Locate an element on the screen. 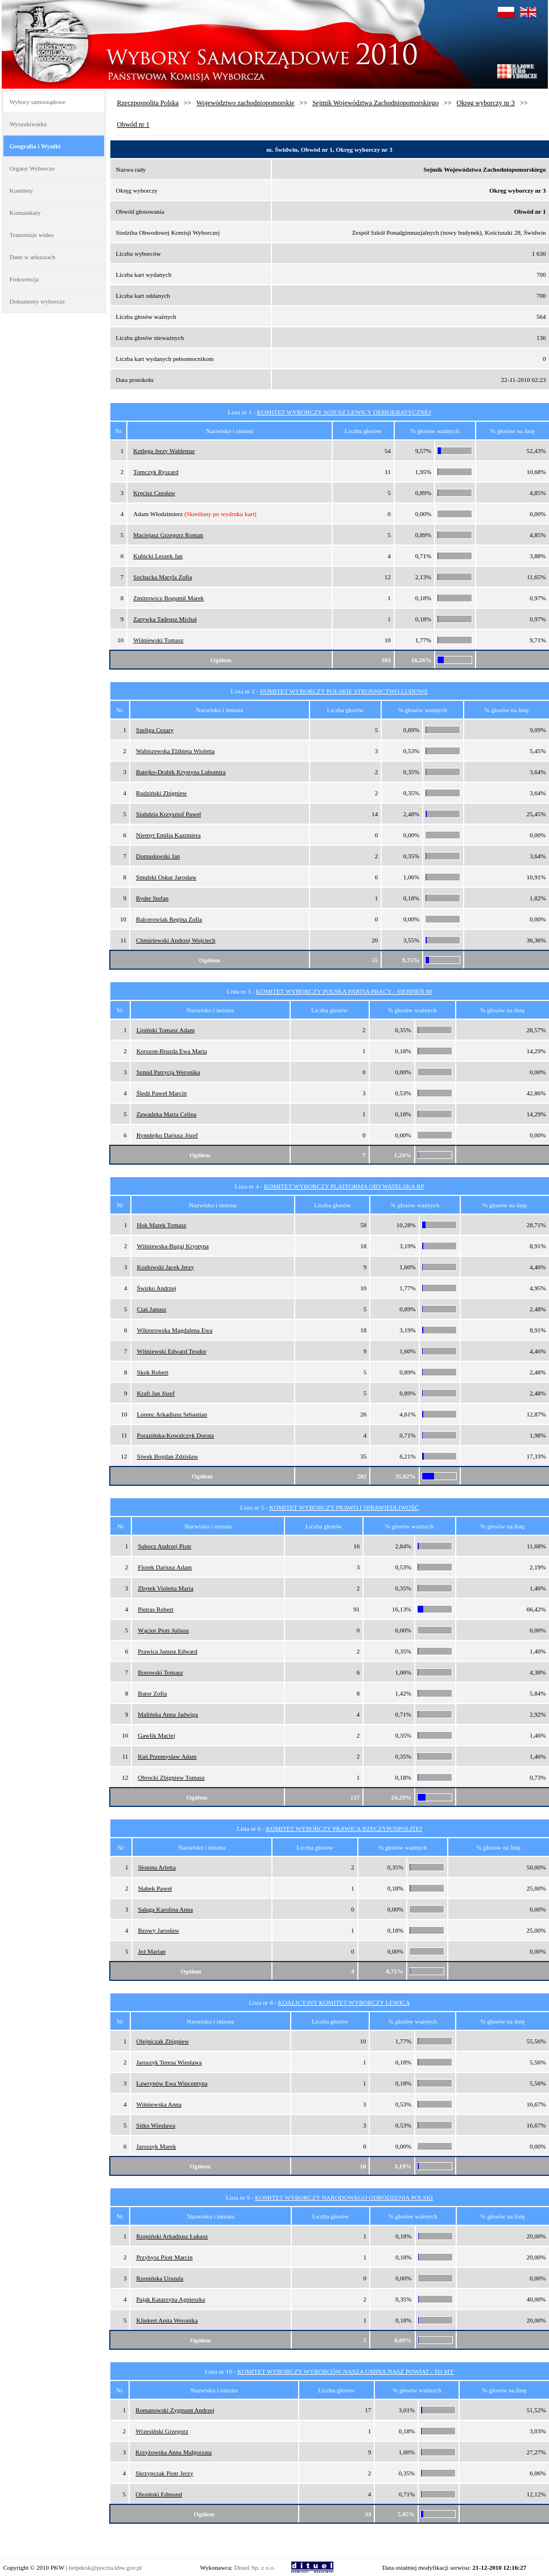 The height and width of the screenshot is (2576, 549). Skrzypczak Piotr Jerzy is located at coordinates (164, 2473).